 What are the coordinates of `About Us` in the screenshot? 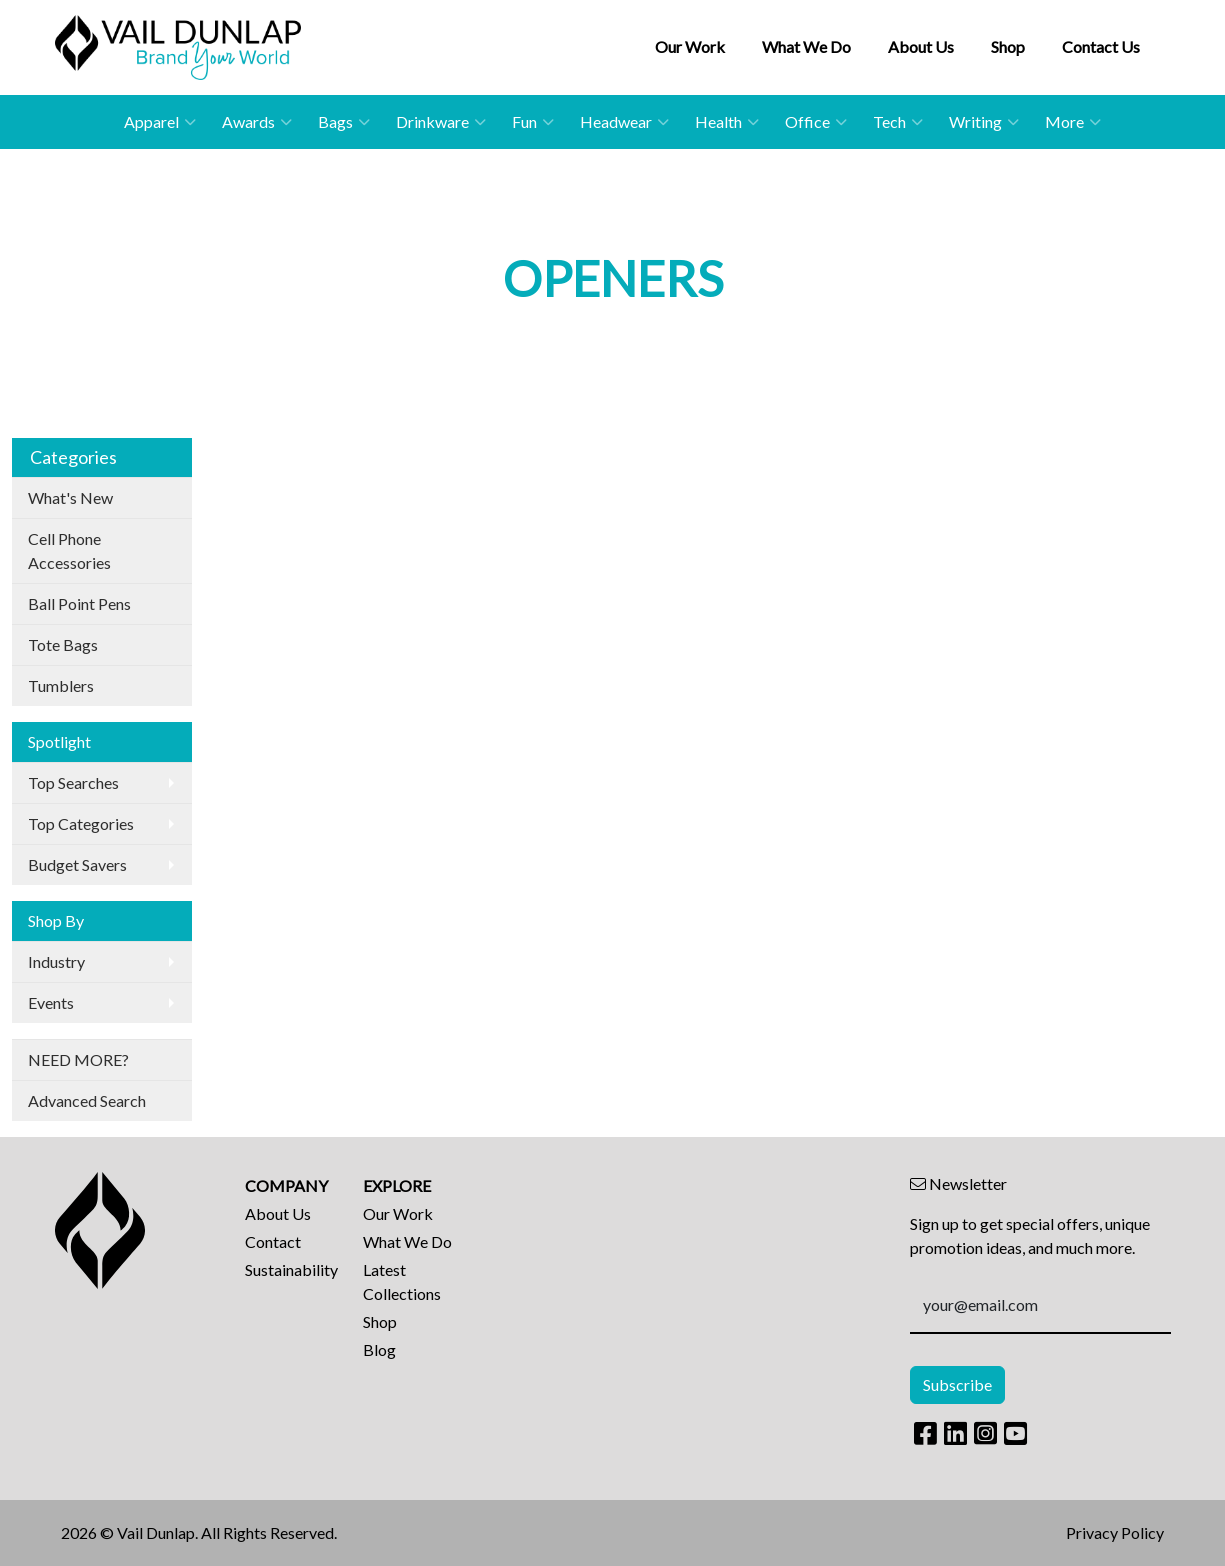 It's located at (921, 46).